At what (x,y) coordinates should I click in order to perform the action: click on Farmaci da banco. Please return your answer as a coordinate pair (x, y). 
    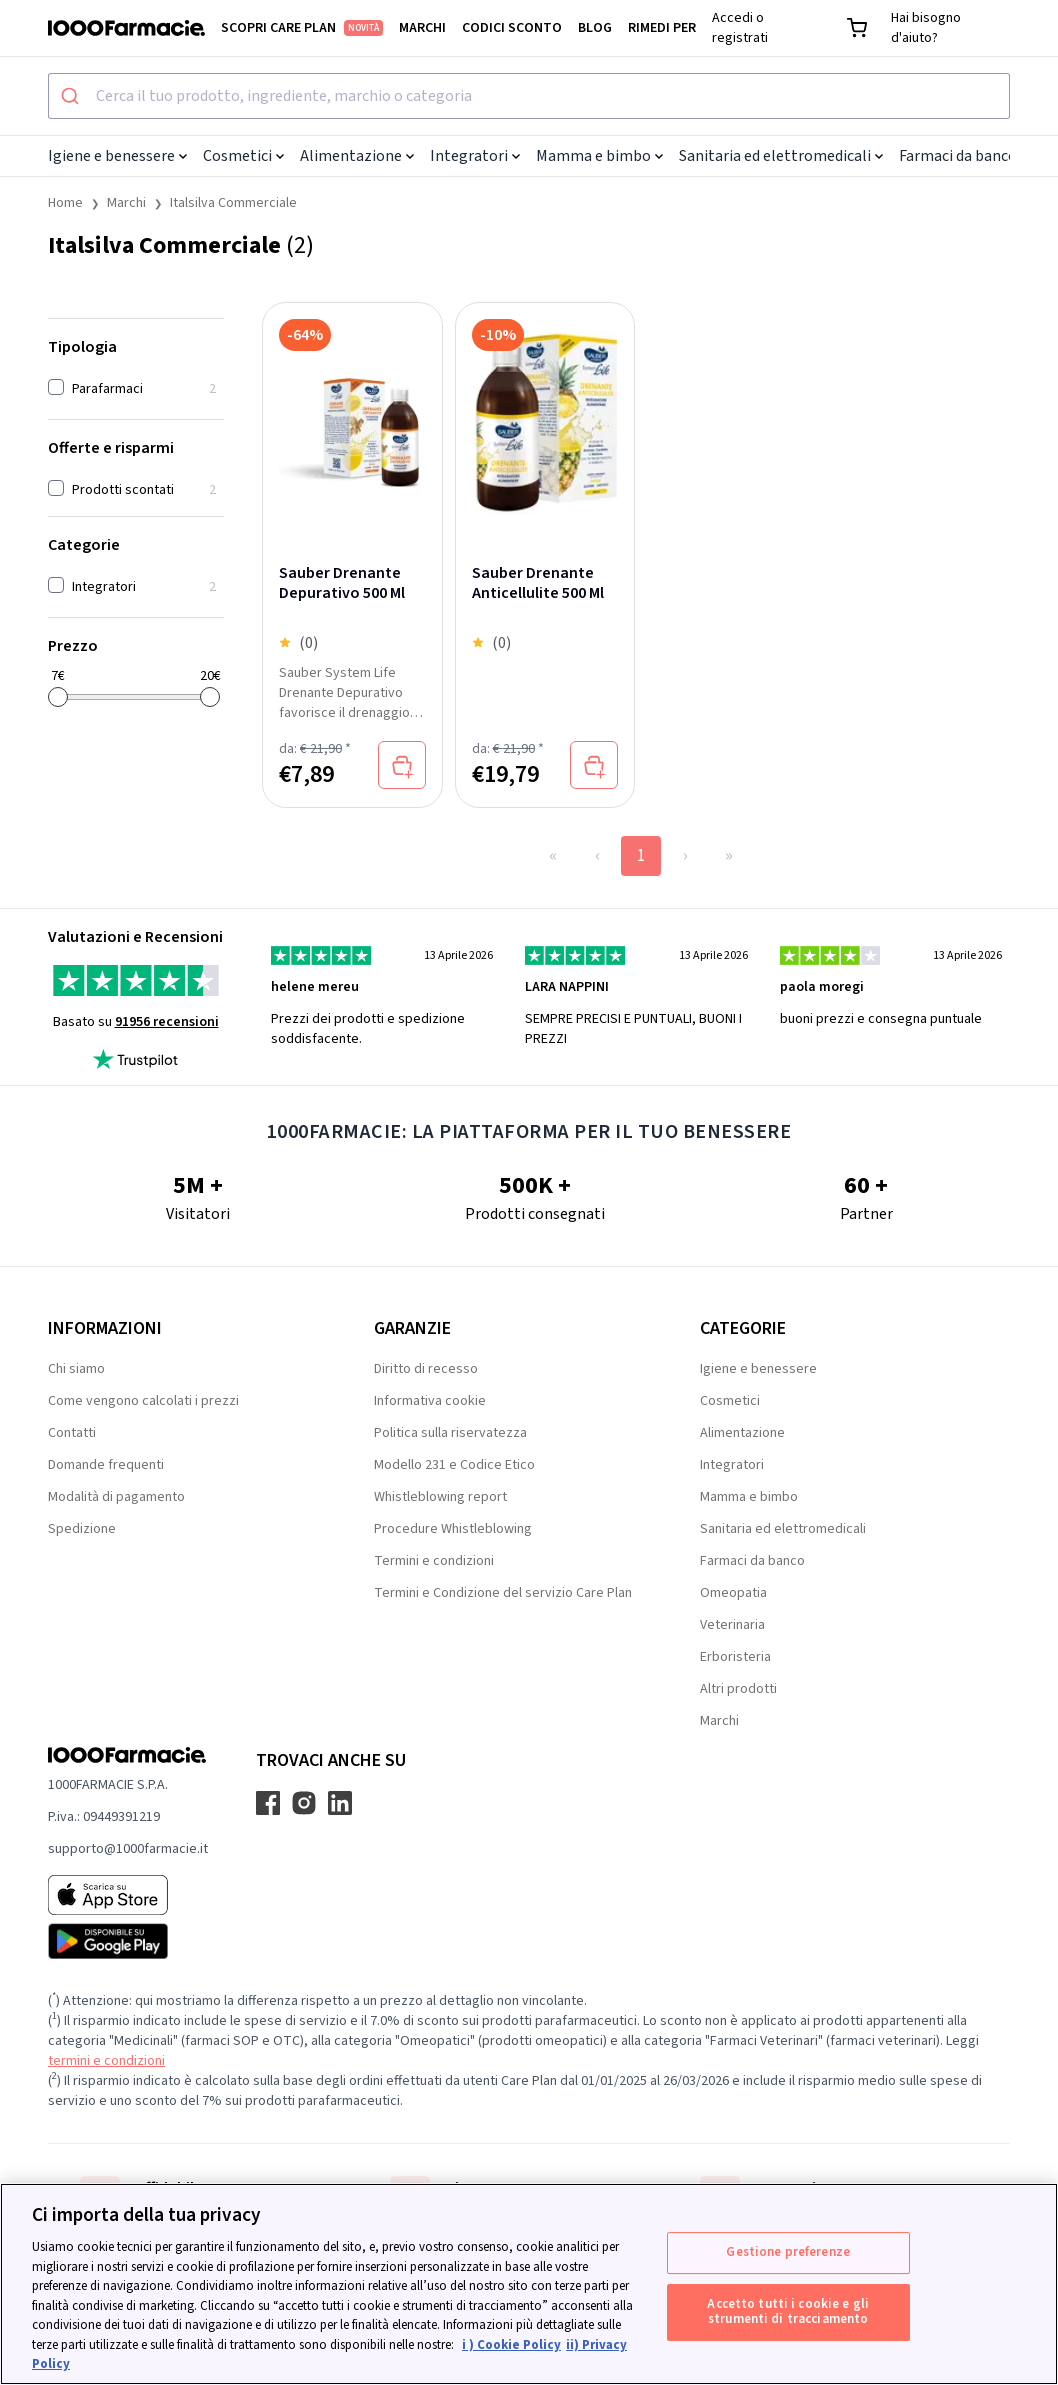
    Looking at the image, I should click on (964, 156).